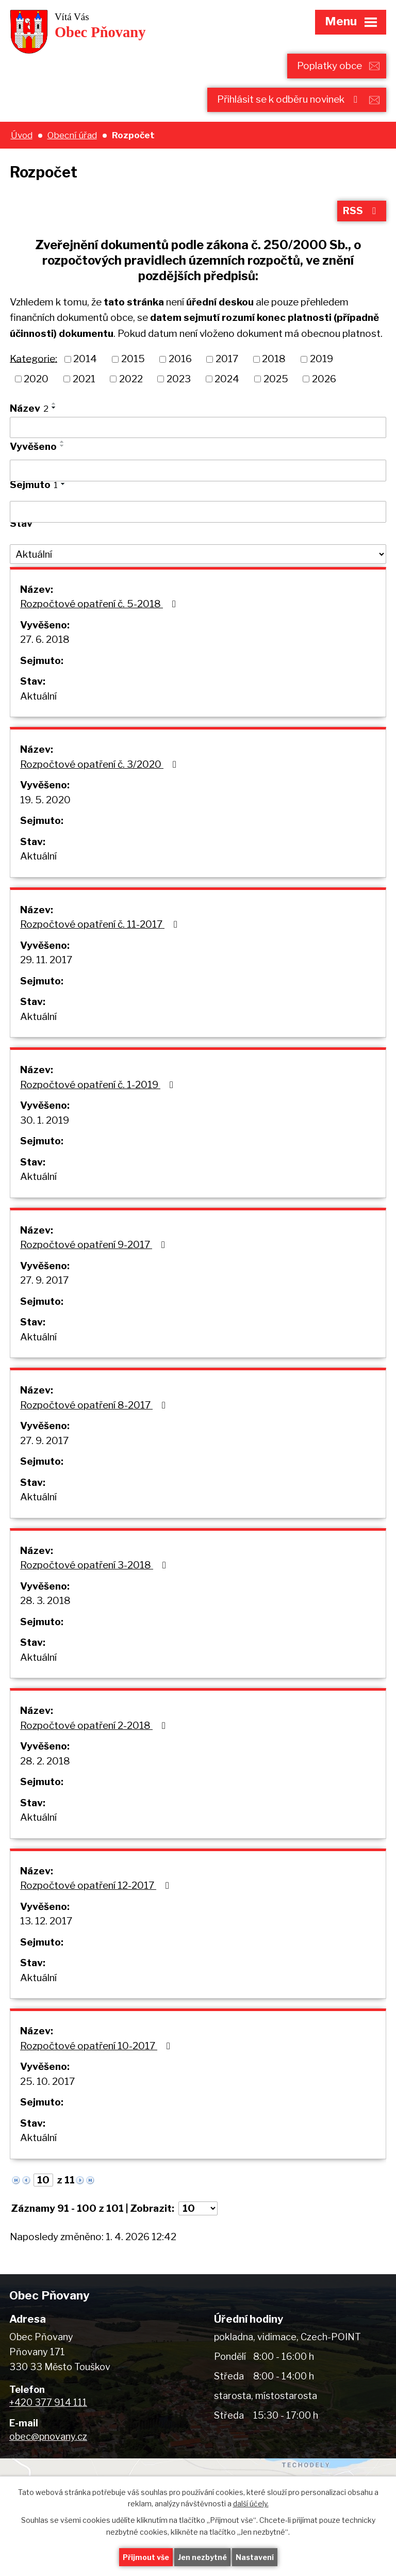  What do you see at coordinates (45, 639) in the screenshot?
I see `27. 6. 2018` at bounding box center [45, 639].